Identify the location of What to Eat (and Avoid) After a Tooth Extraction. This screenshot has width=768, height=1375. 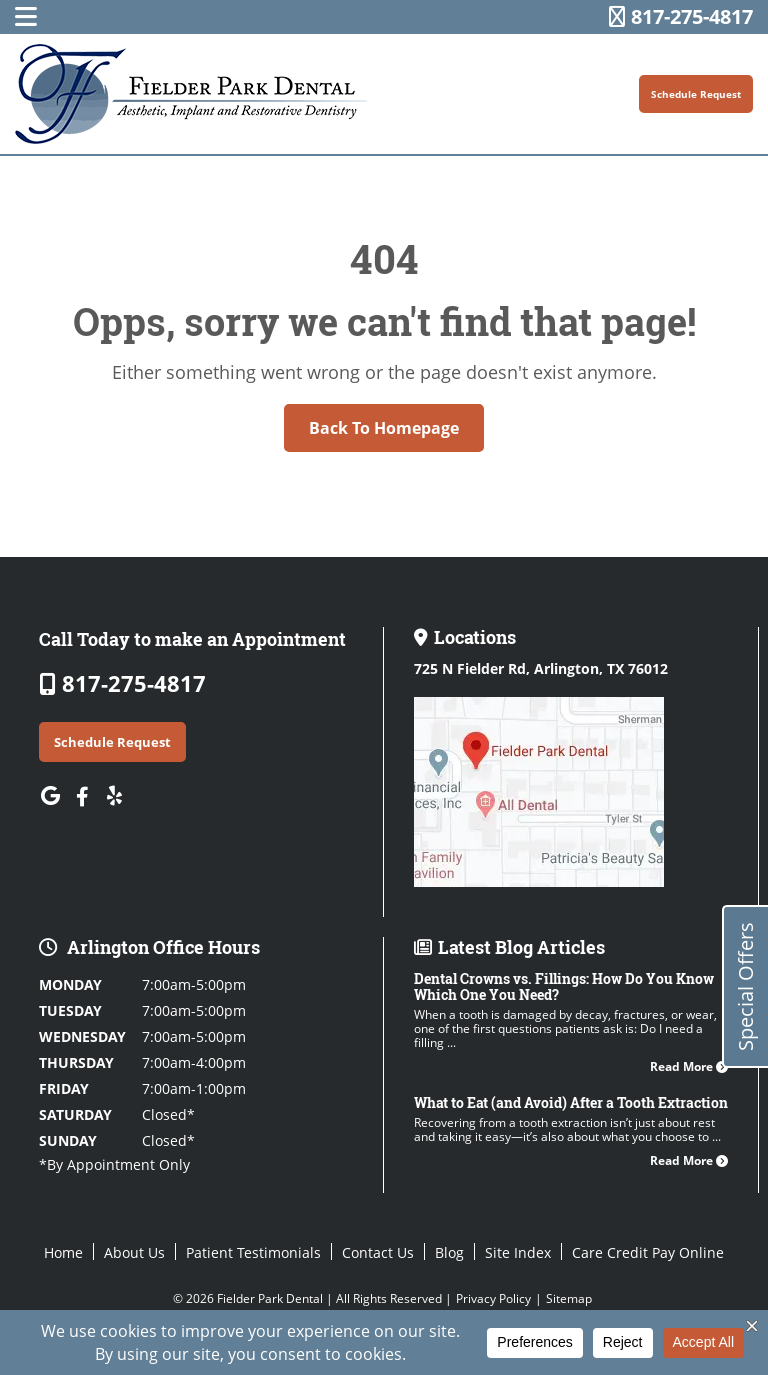
(571, 1102).